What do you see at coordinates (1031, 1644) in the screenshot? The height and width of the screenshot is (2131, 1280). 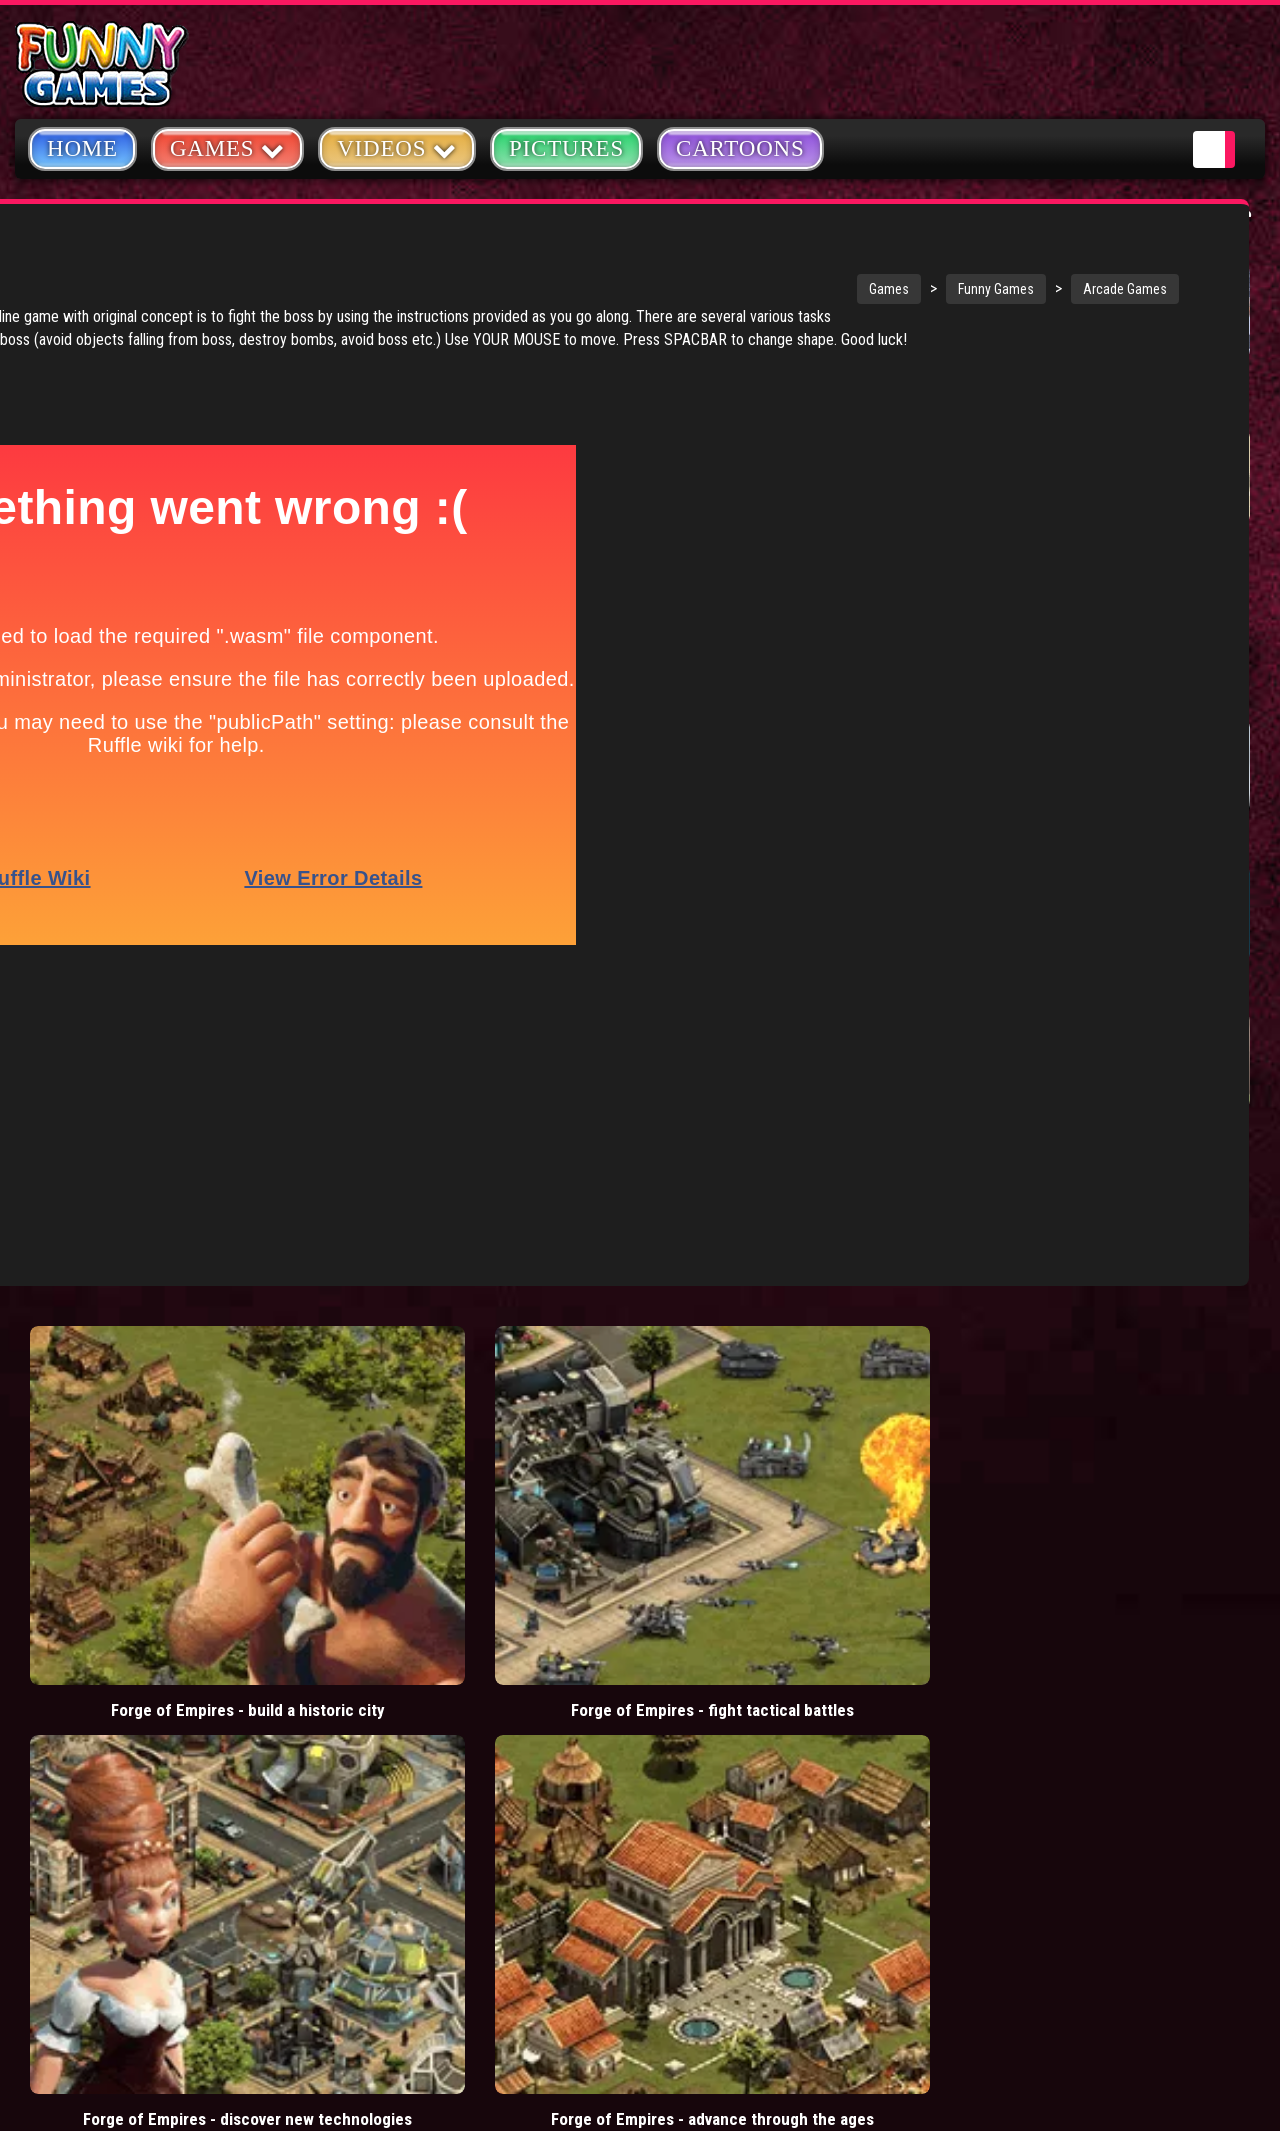 I see `Privacy Policy` at bounding box center [1031, 1644].